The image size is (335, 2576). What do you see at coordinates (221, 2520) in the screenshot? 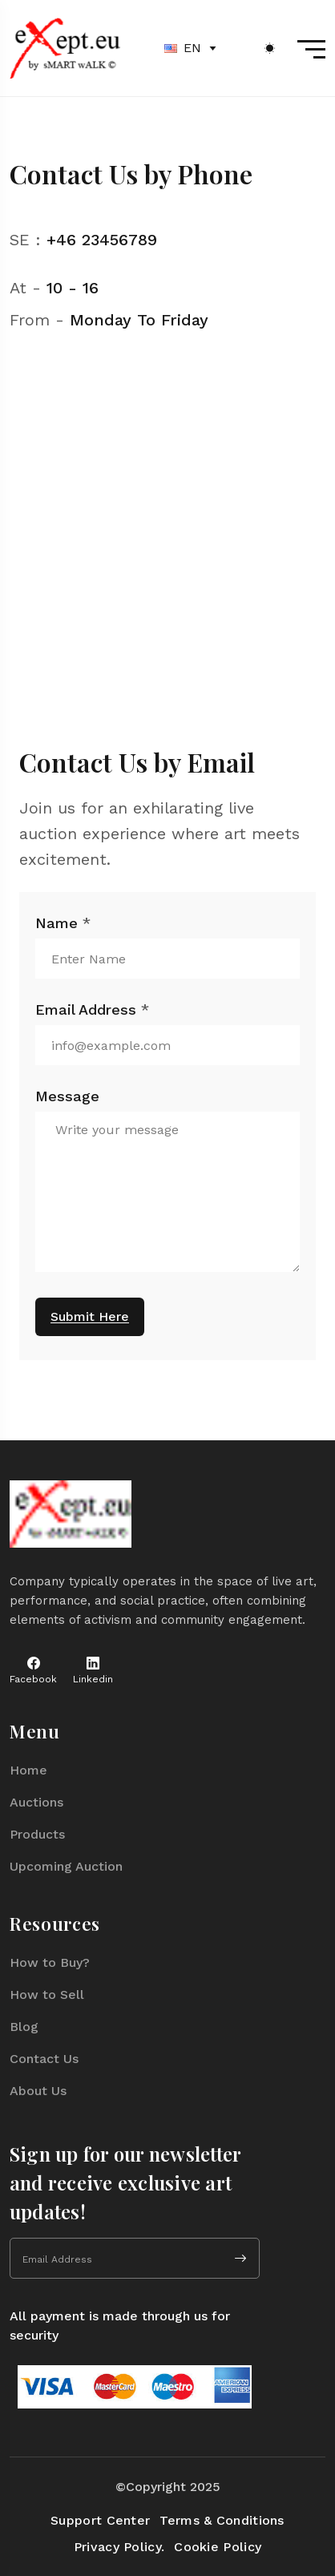
I see `Terms & Conditions` at bounding box center [221, 2520].